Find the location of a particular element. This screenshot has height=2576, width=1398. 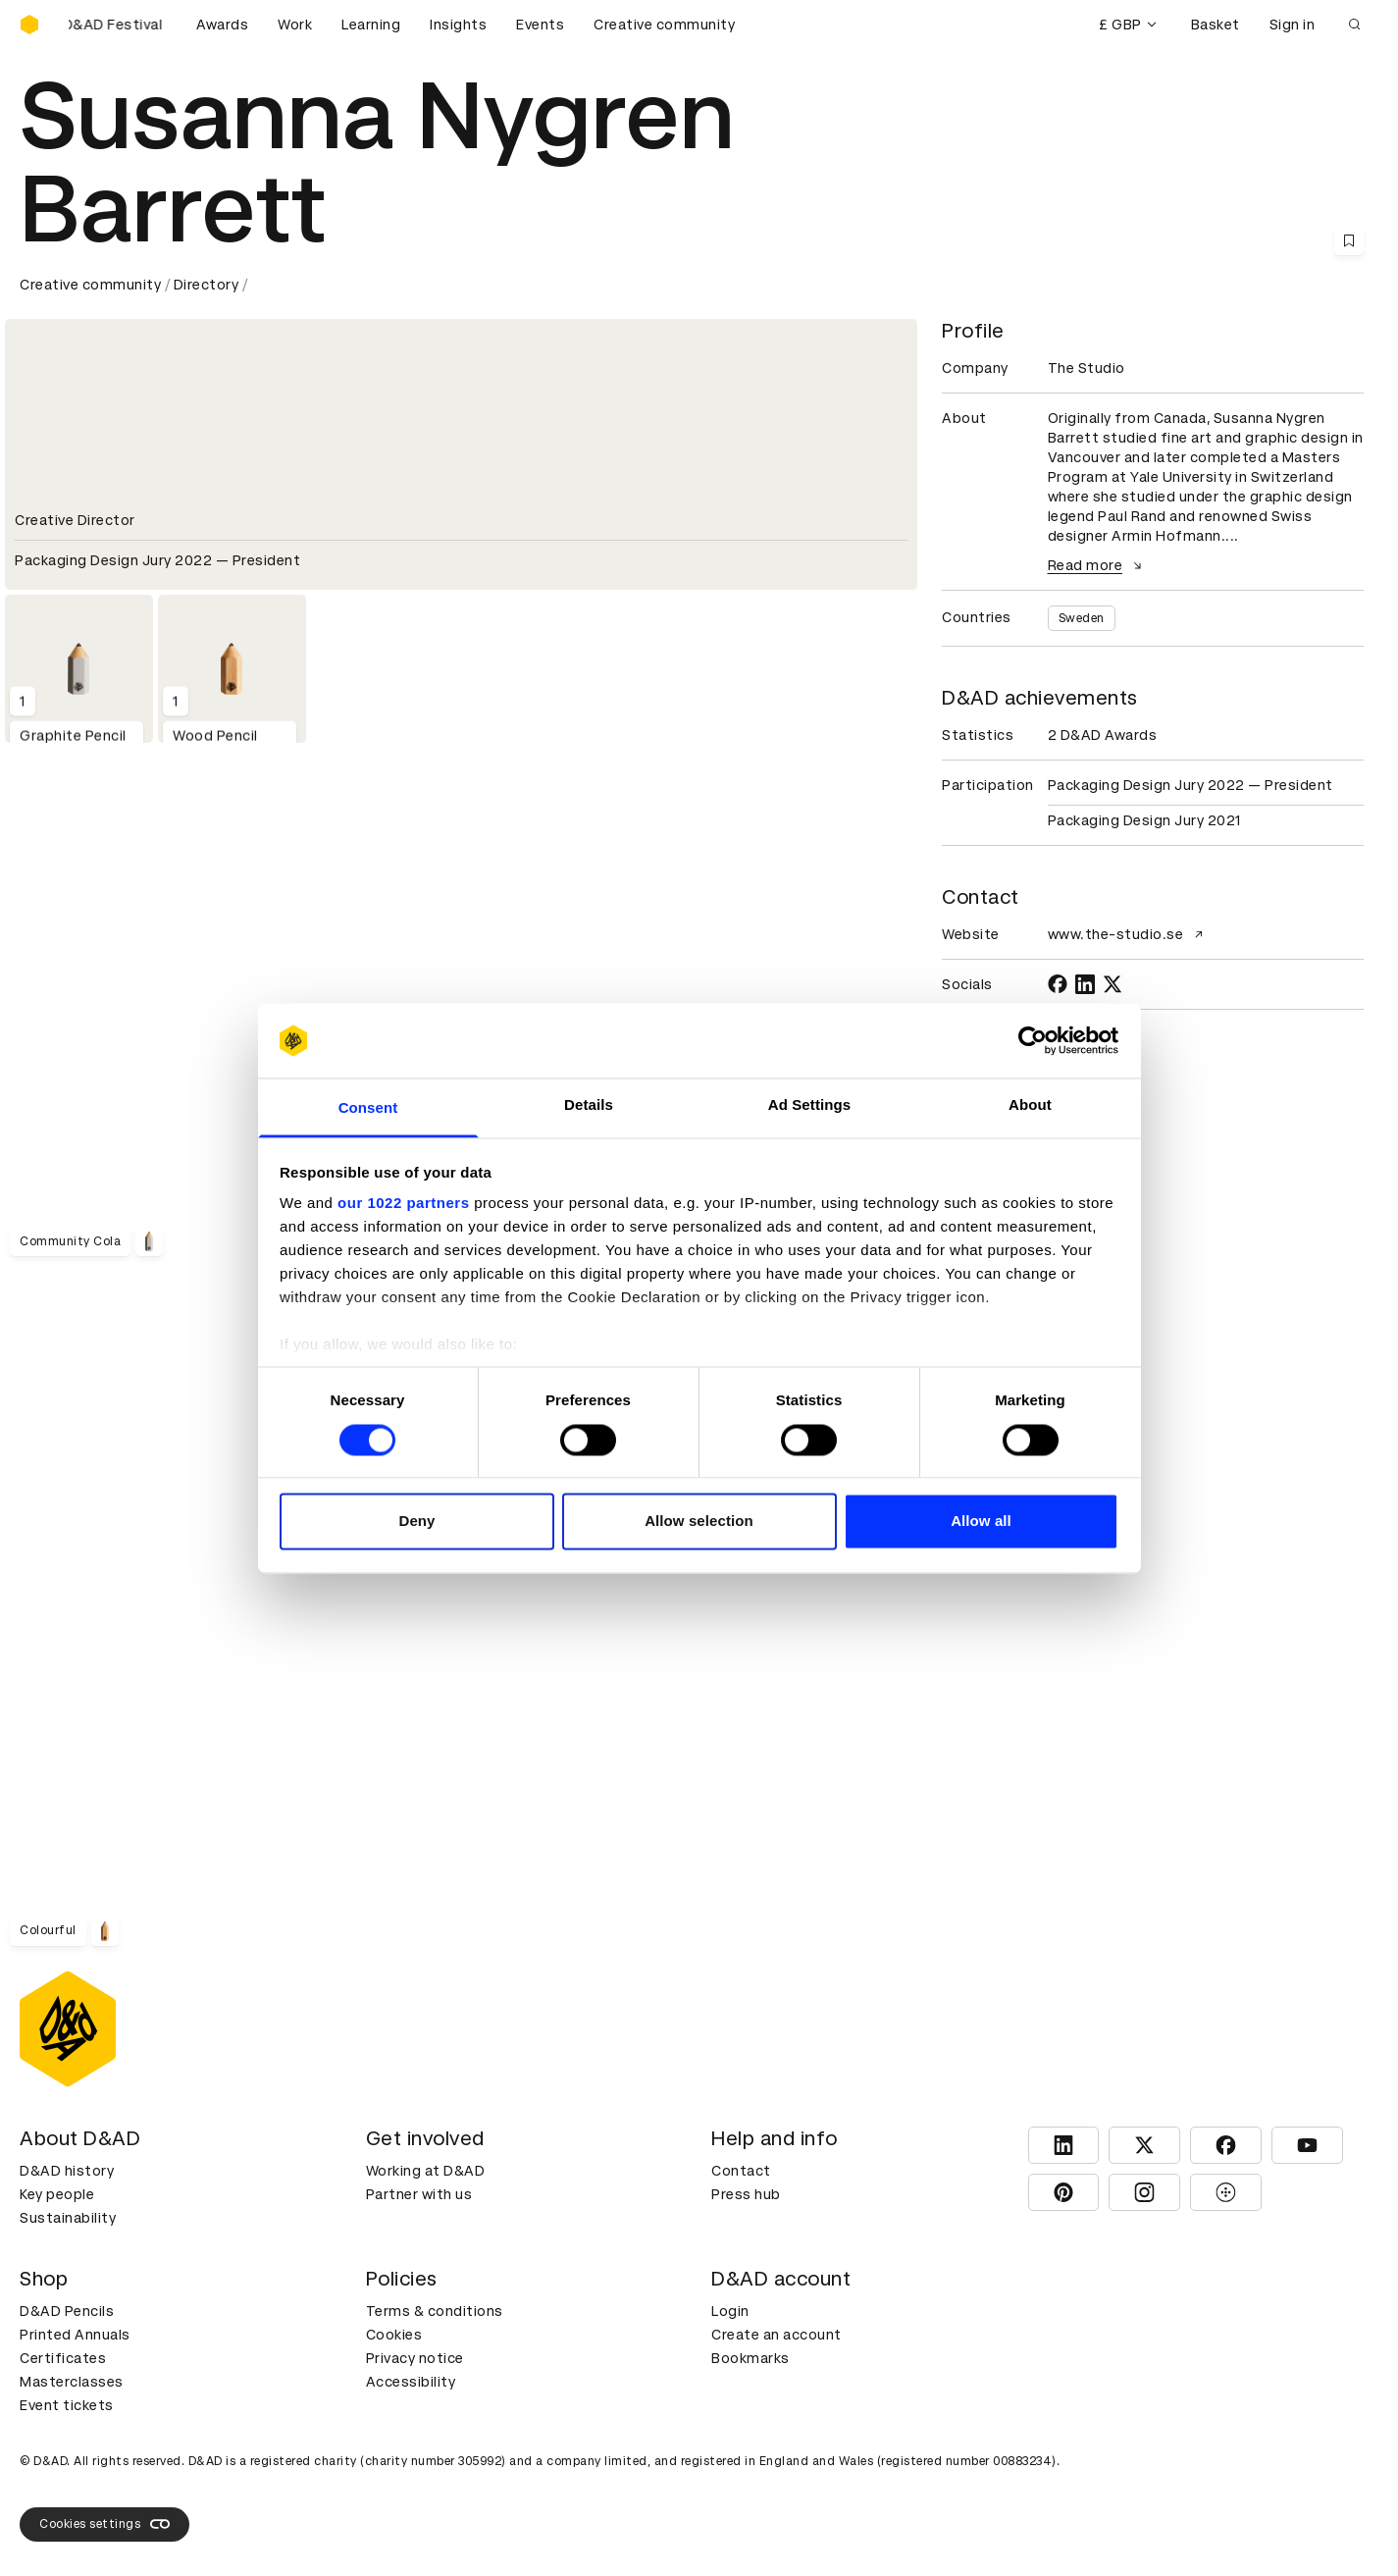

[Homepage] is located at coordinates (29, 24).